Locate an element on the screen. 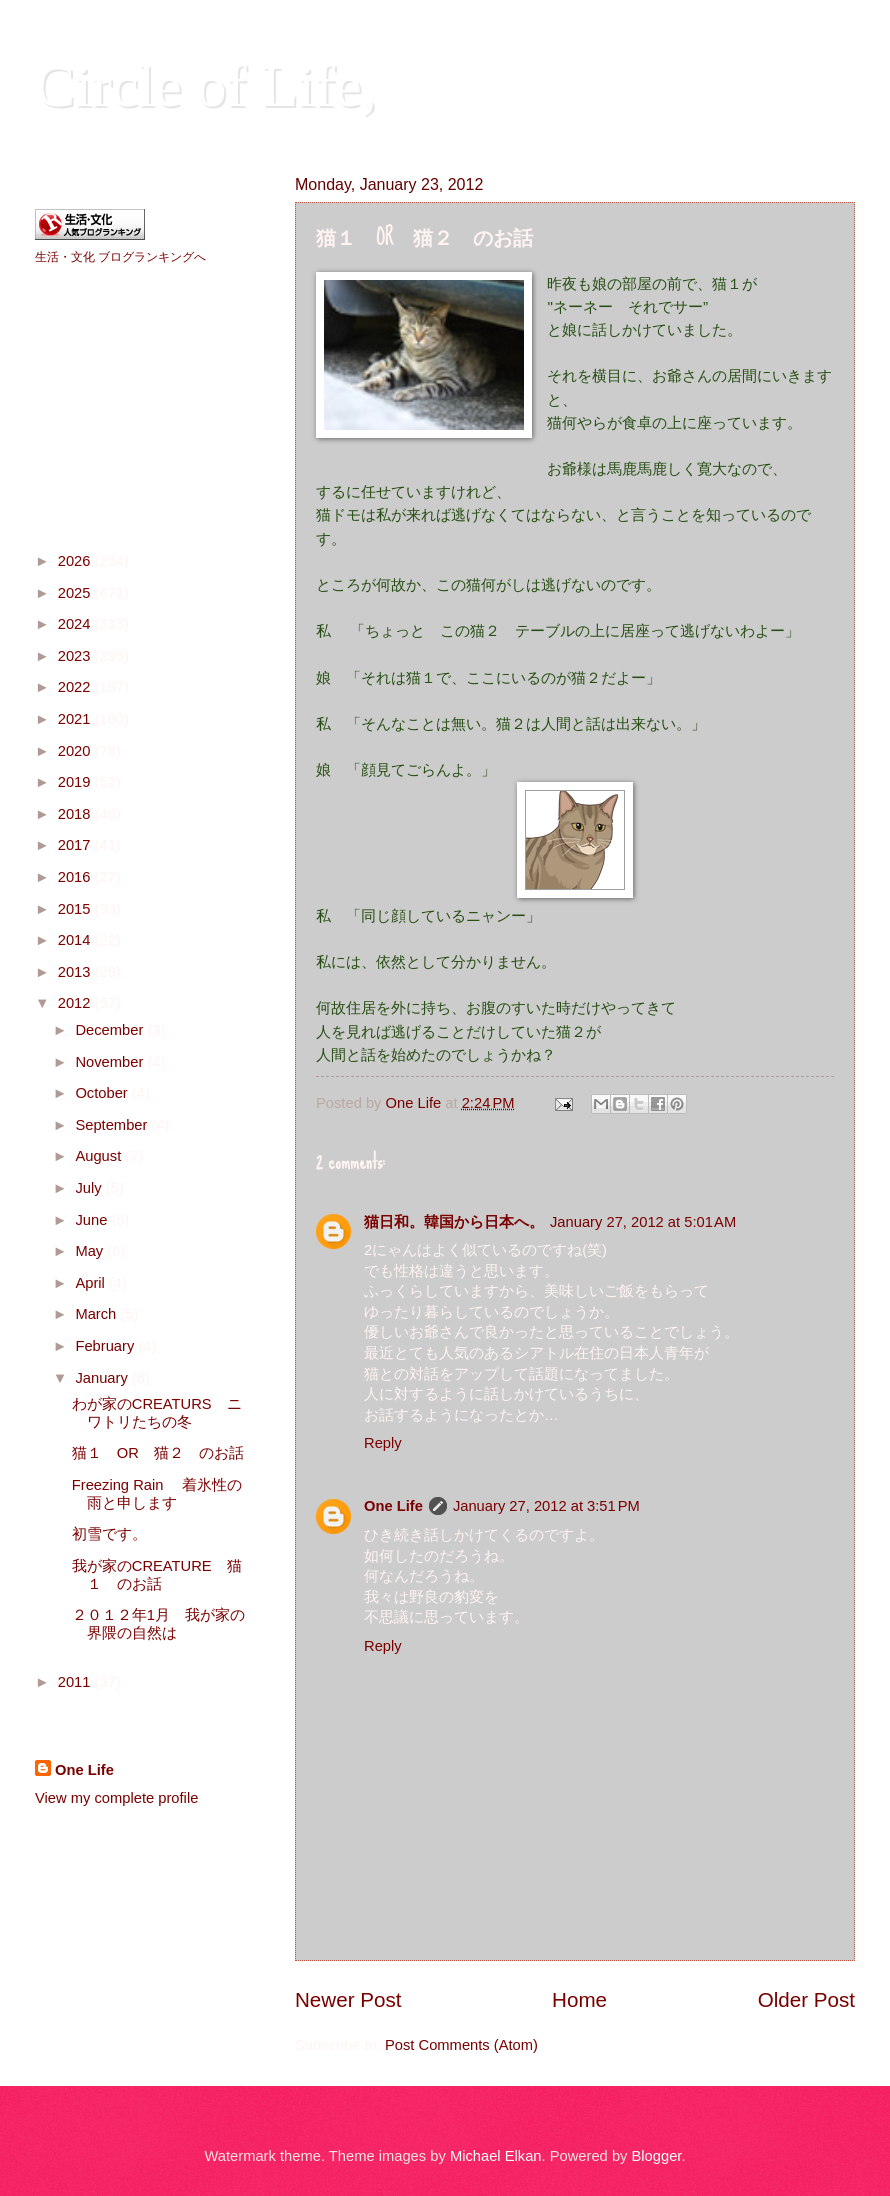  2021 is located at coordinates (76, 719).